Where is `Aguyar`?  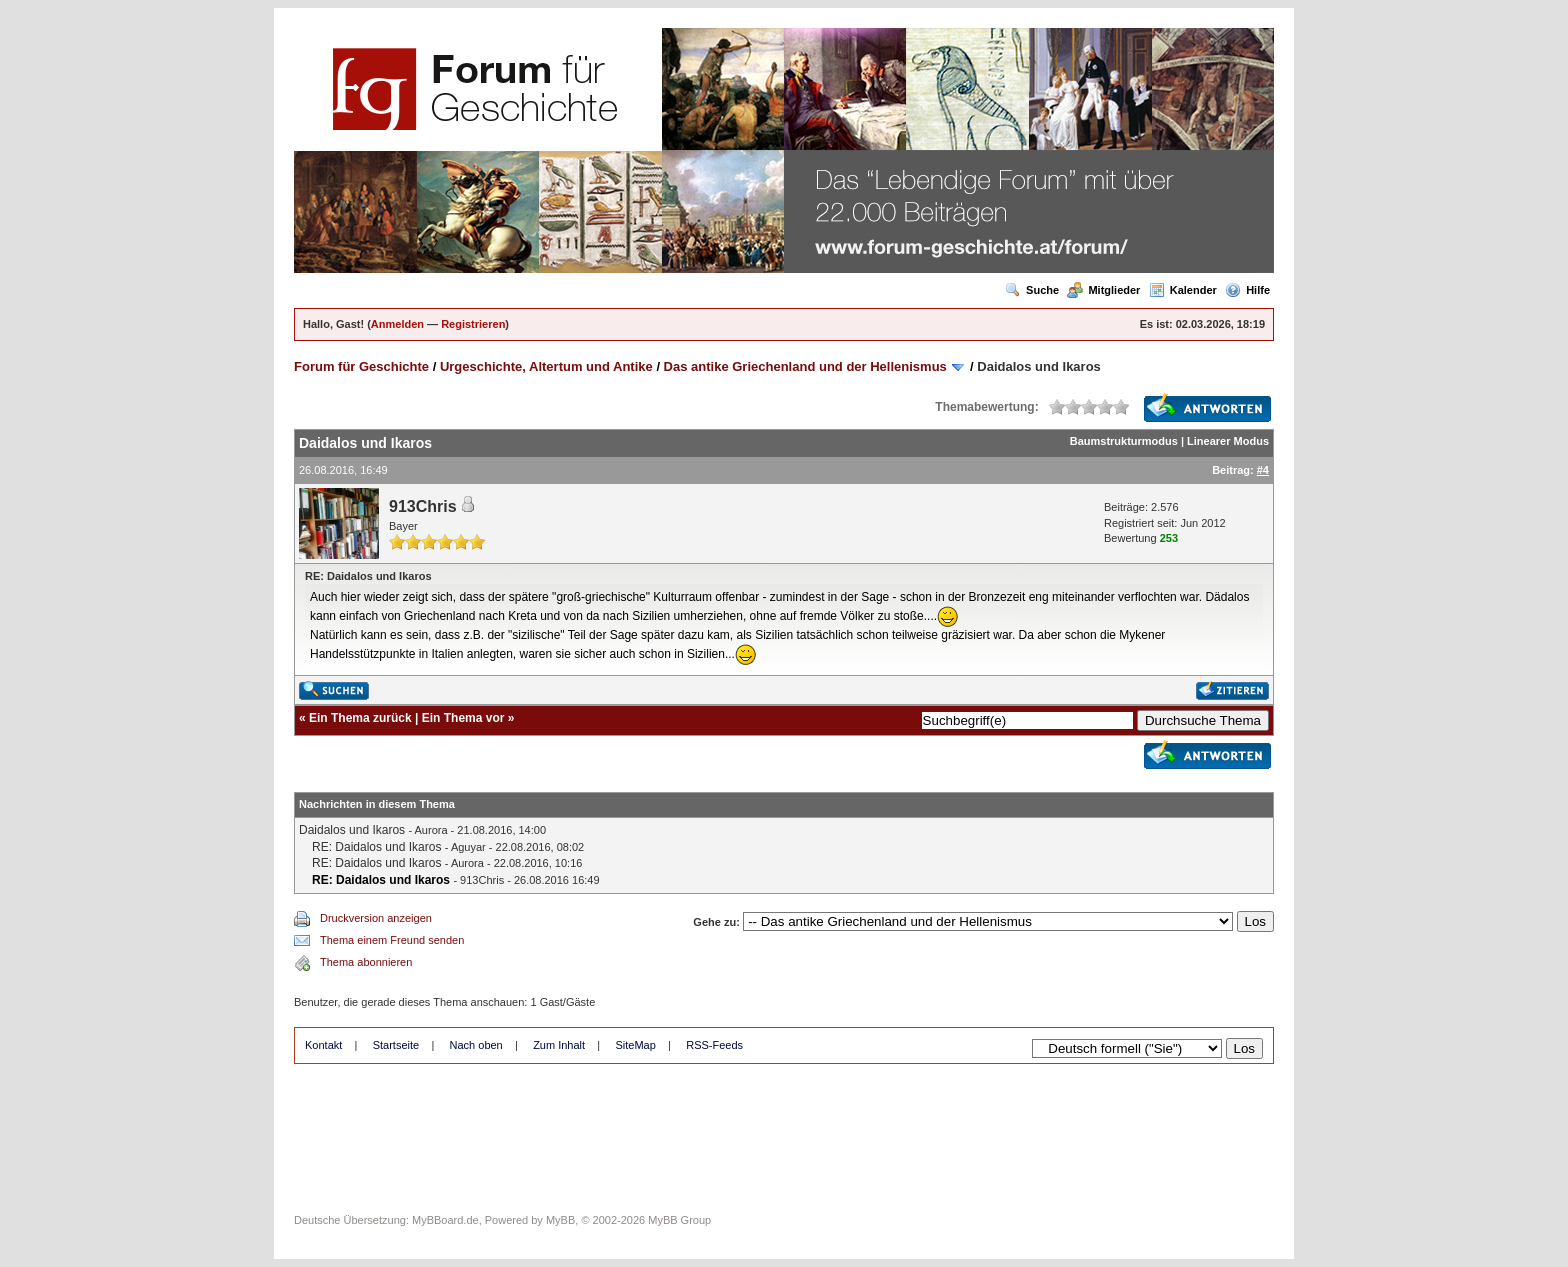
Aguyar is located at coordinates (468, 847).